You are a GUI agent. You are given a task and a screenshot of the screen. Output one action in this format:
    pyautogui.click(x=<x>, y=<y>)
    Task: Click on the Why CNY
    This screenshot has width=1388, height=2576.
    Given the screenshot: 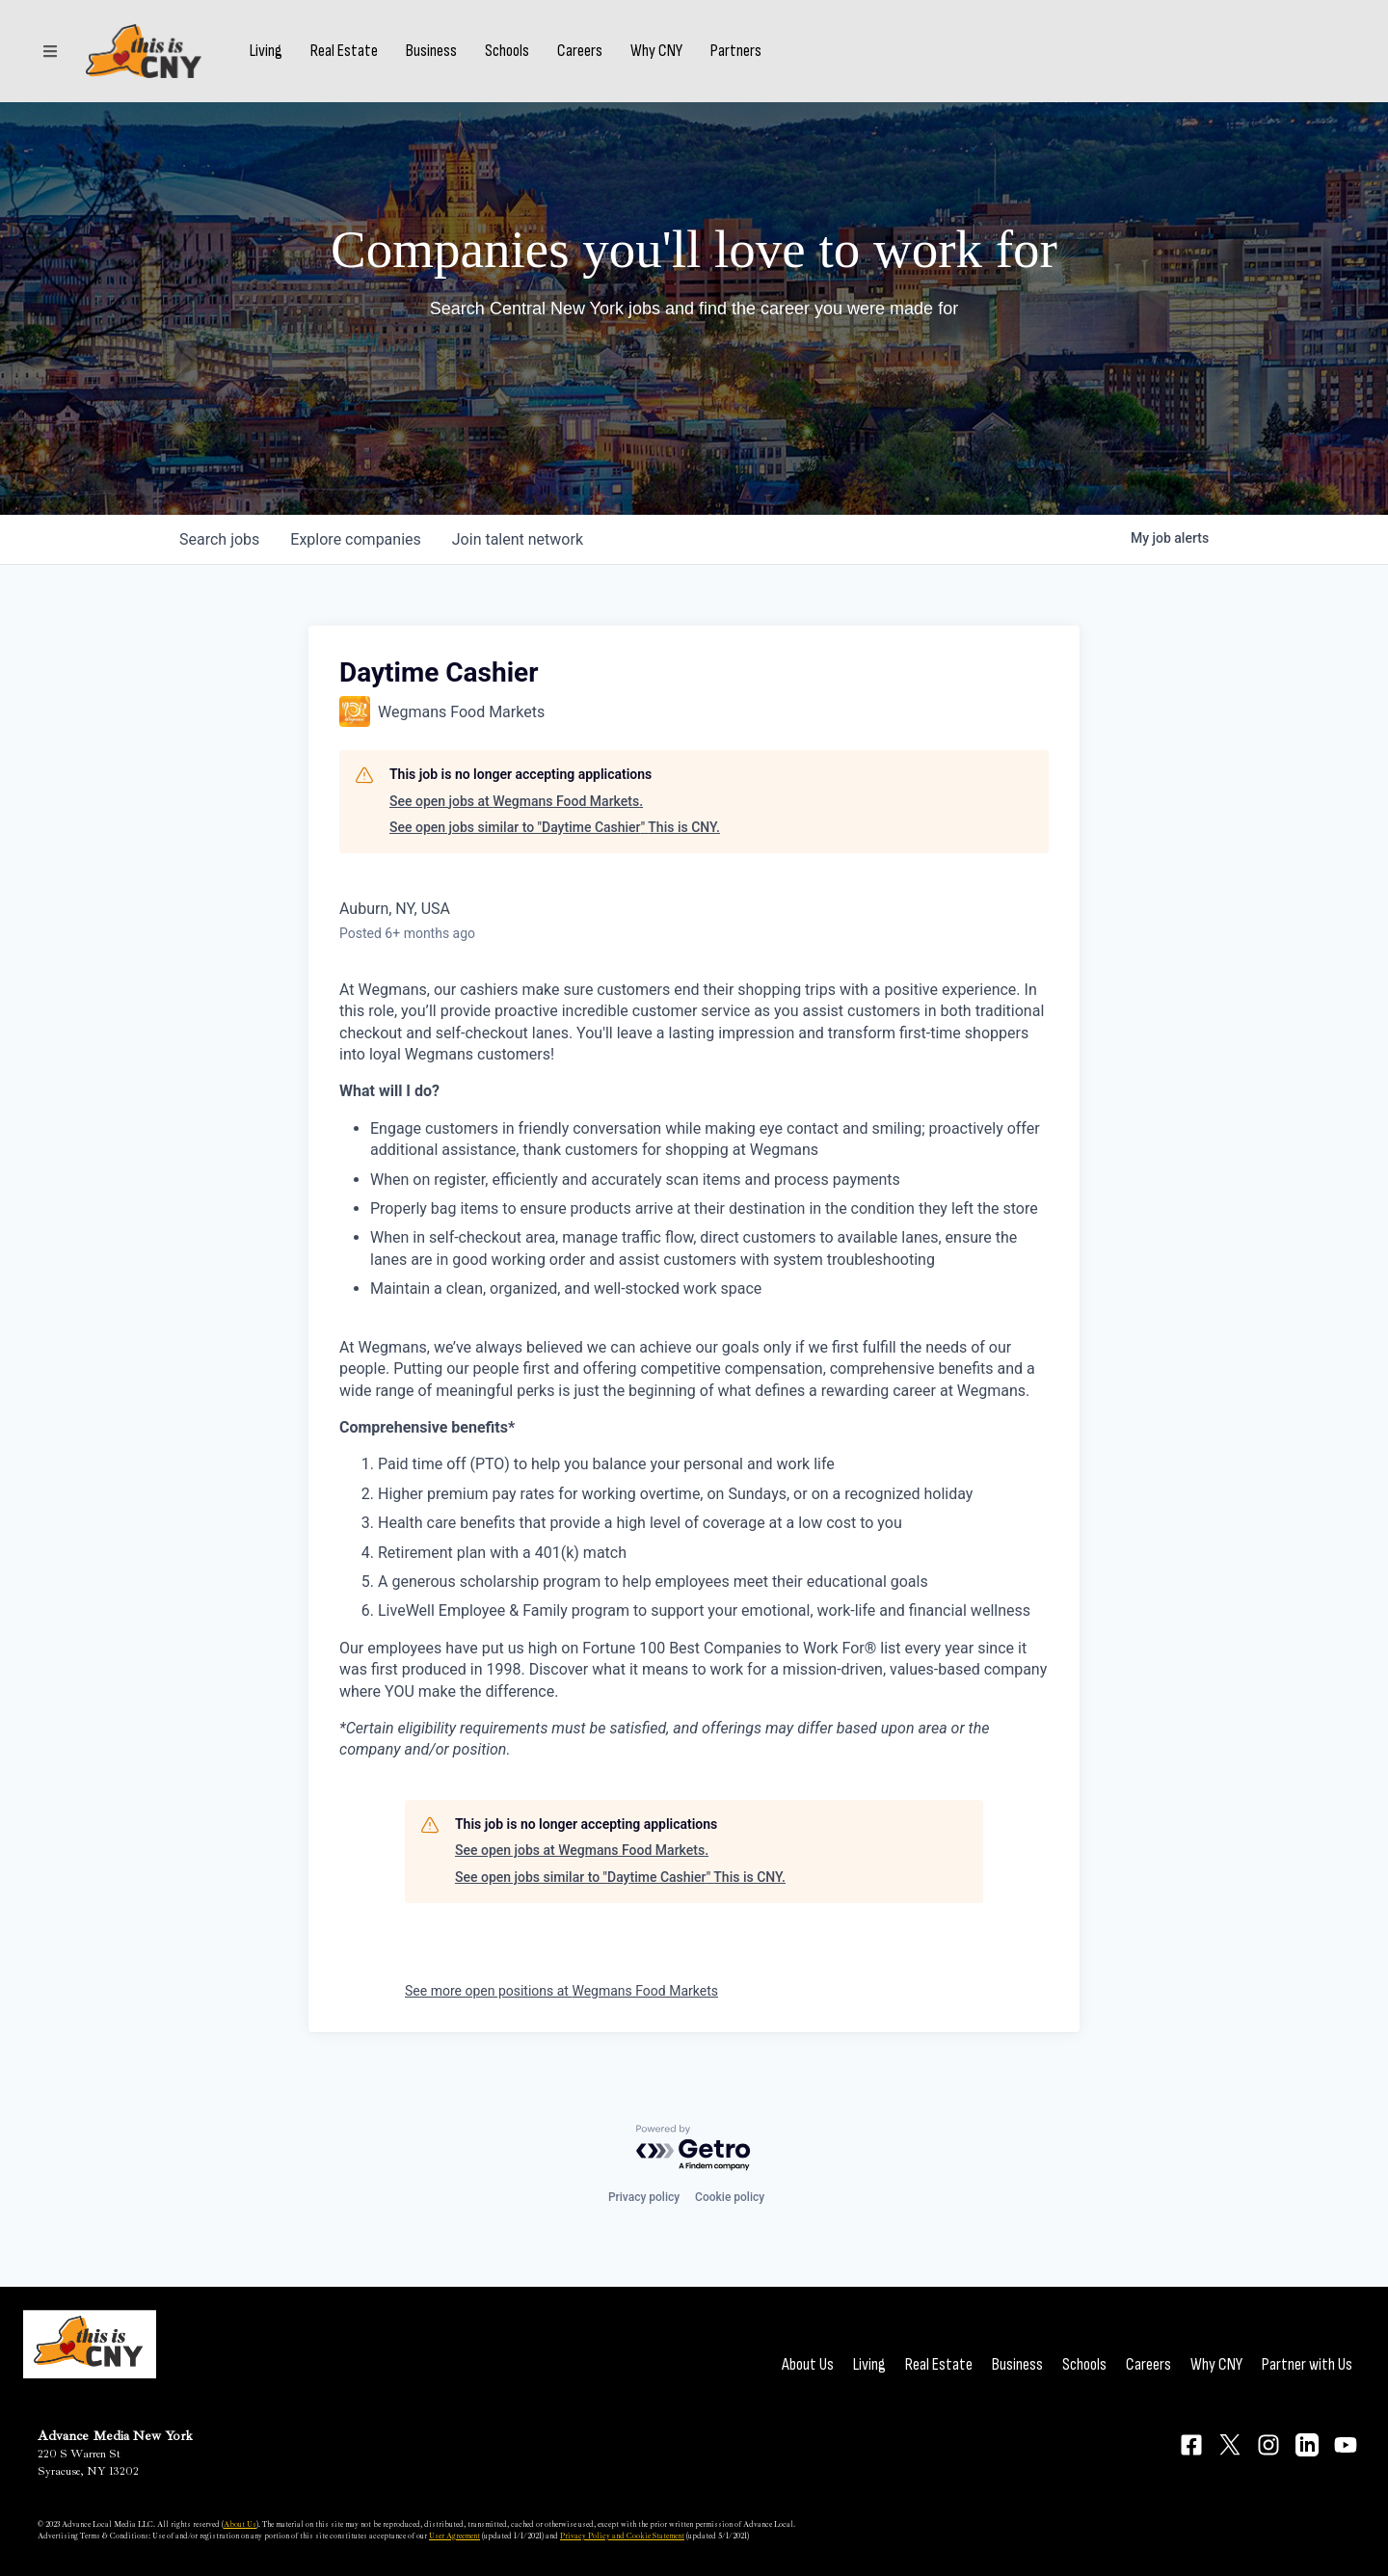 What is the action you would take?
    pyautogui.click(x=656, y=51)
    